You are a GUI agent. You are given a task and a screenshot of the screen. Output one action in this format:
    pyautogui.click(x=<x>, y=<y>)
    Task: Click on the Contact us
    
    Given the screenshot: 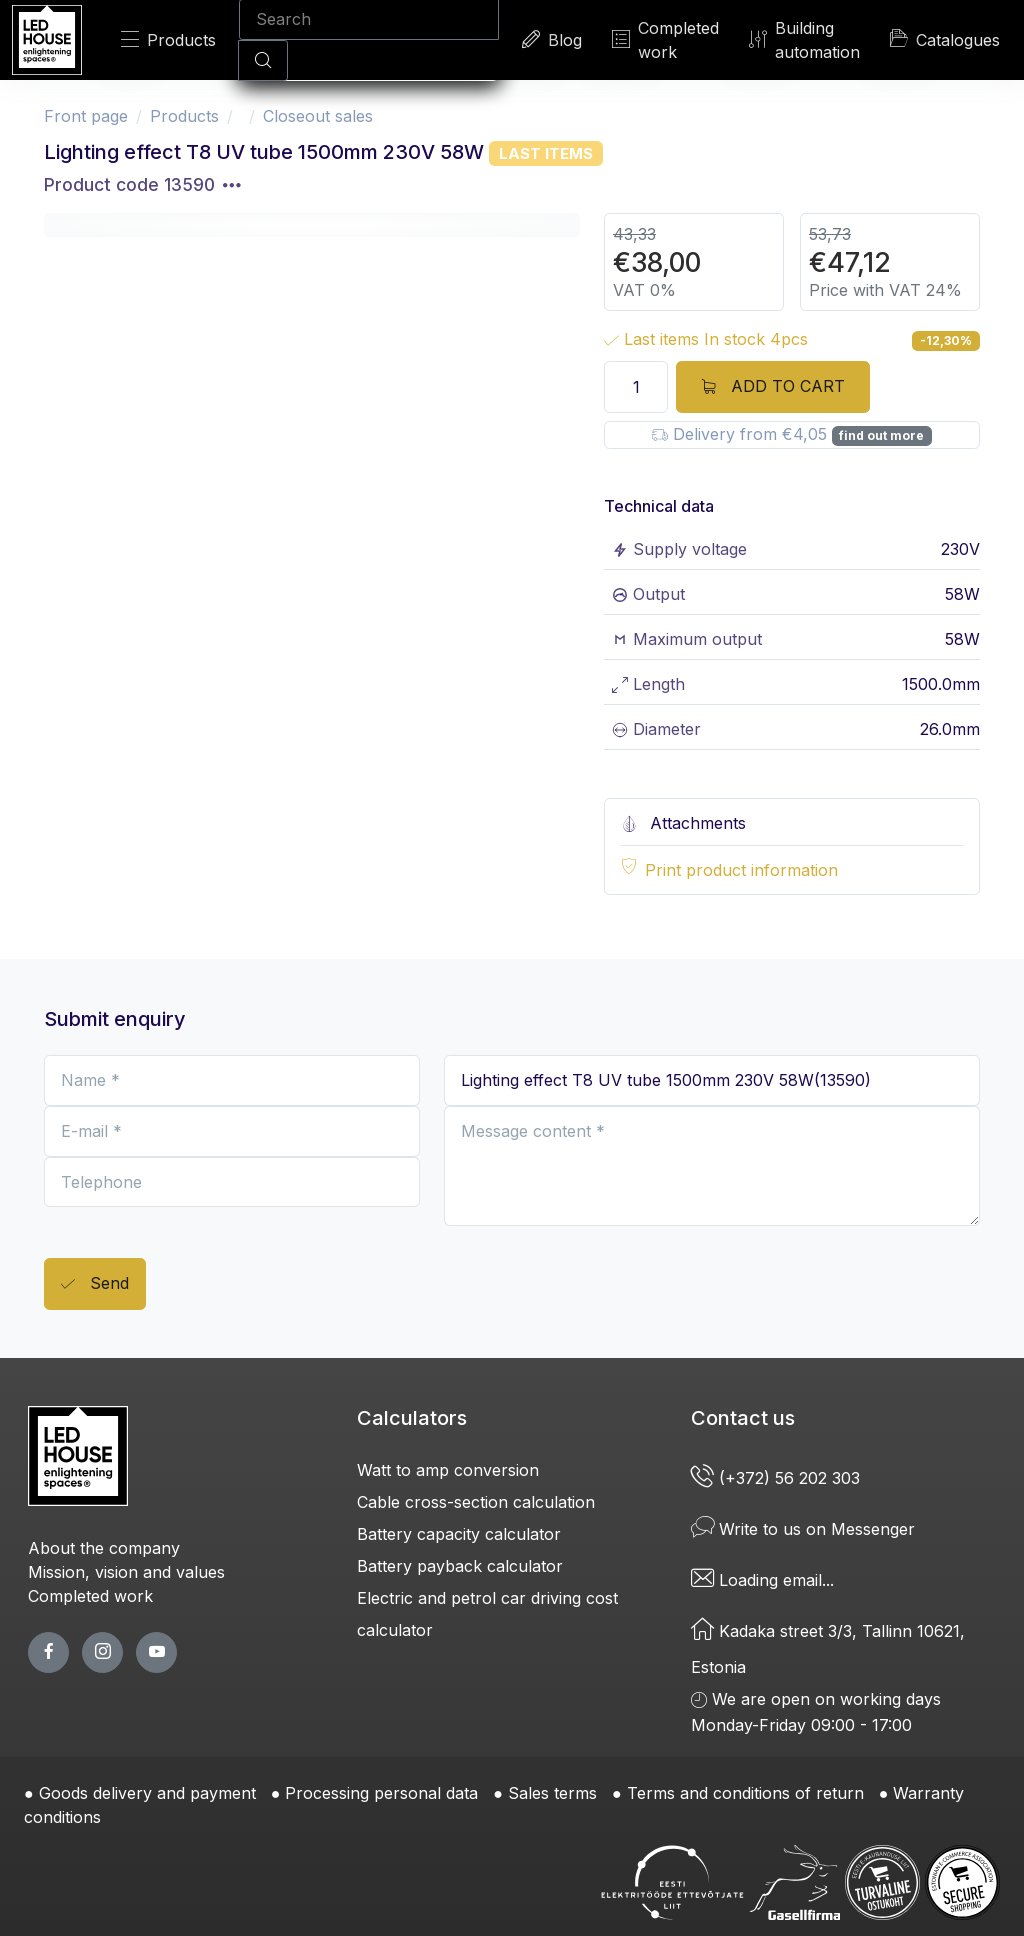 What is the action you would take?
    pyautogui.click(x=743, y=1418)
    